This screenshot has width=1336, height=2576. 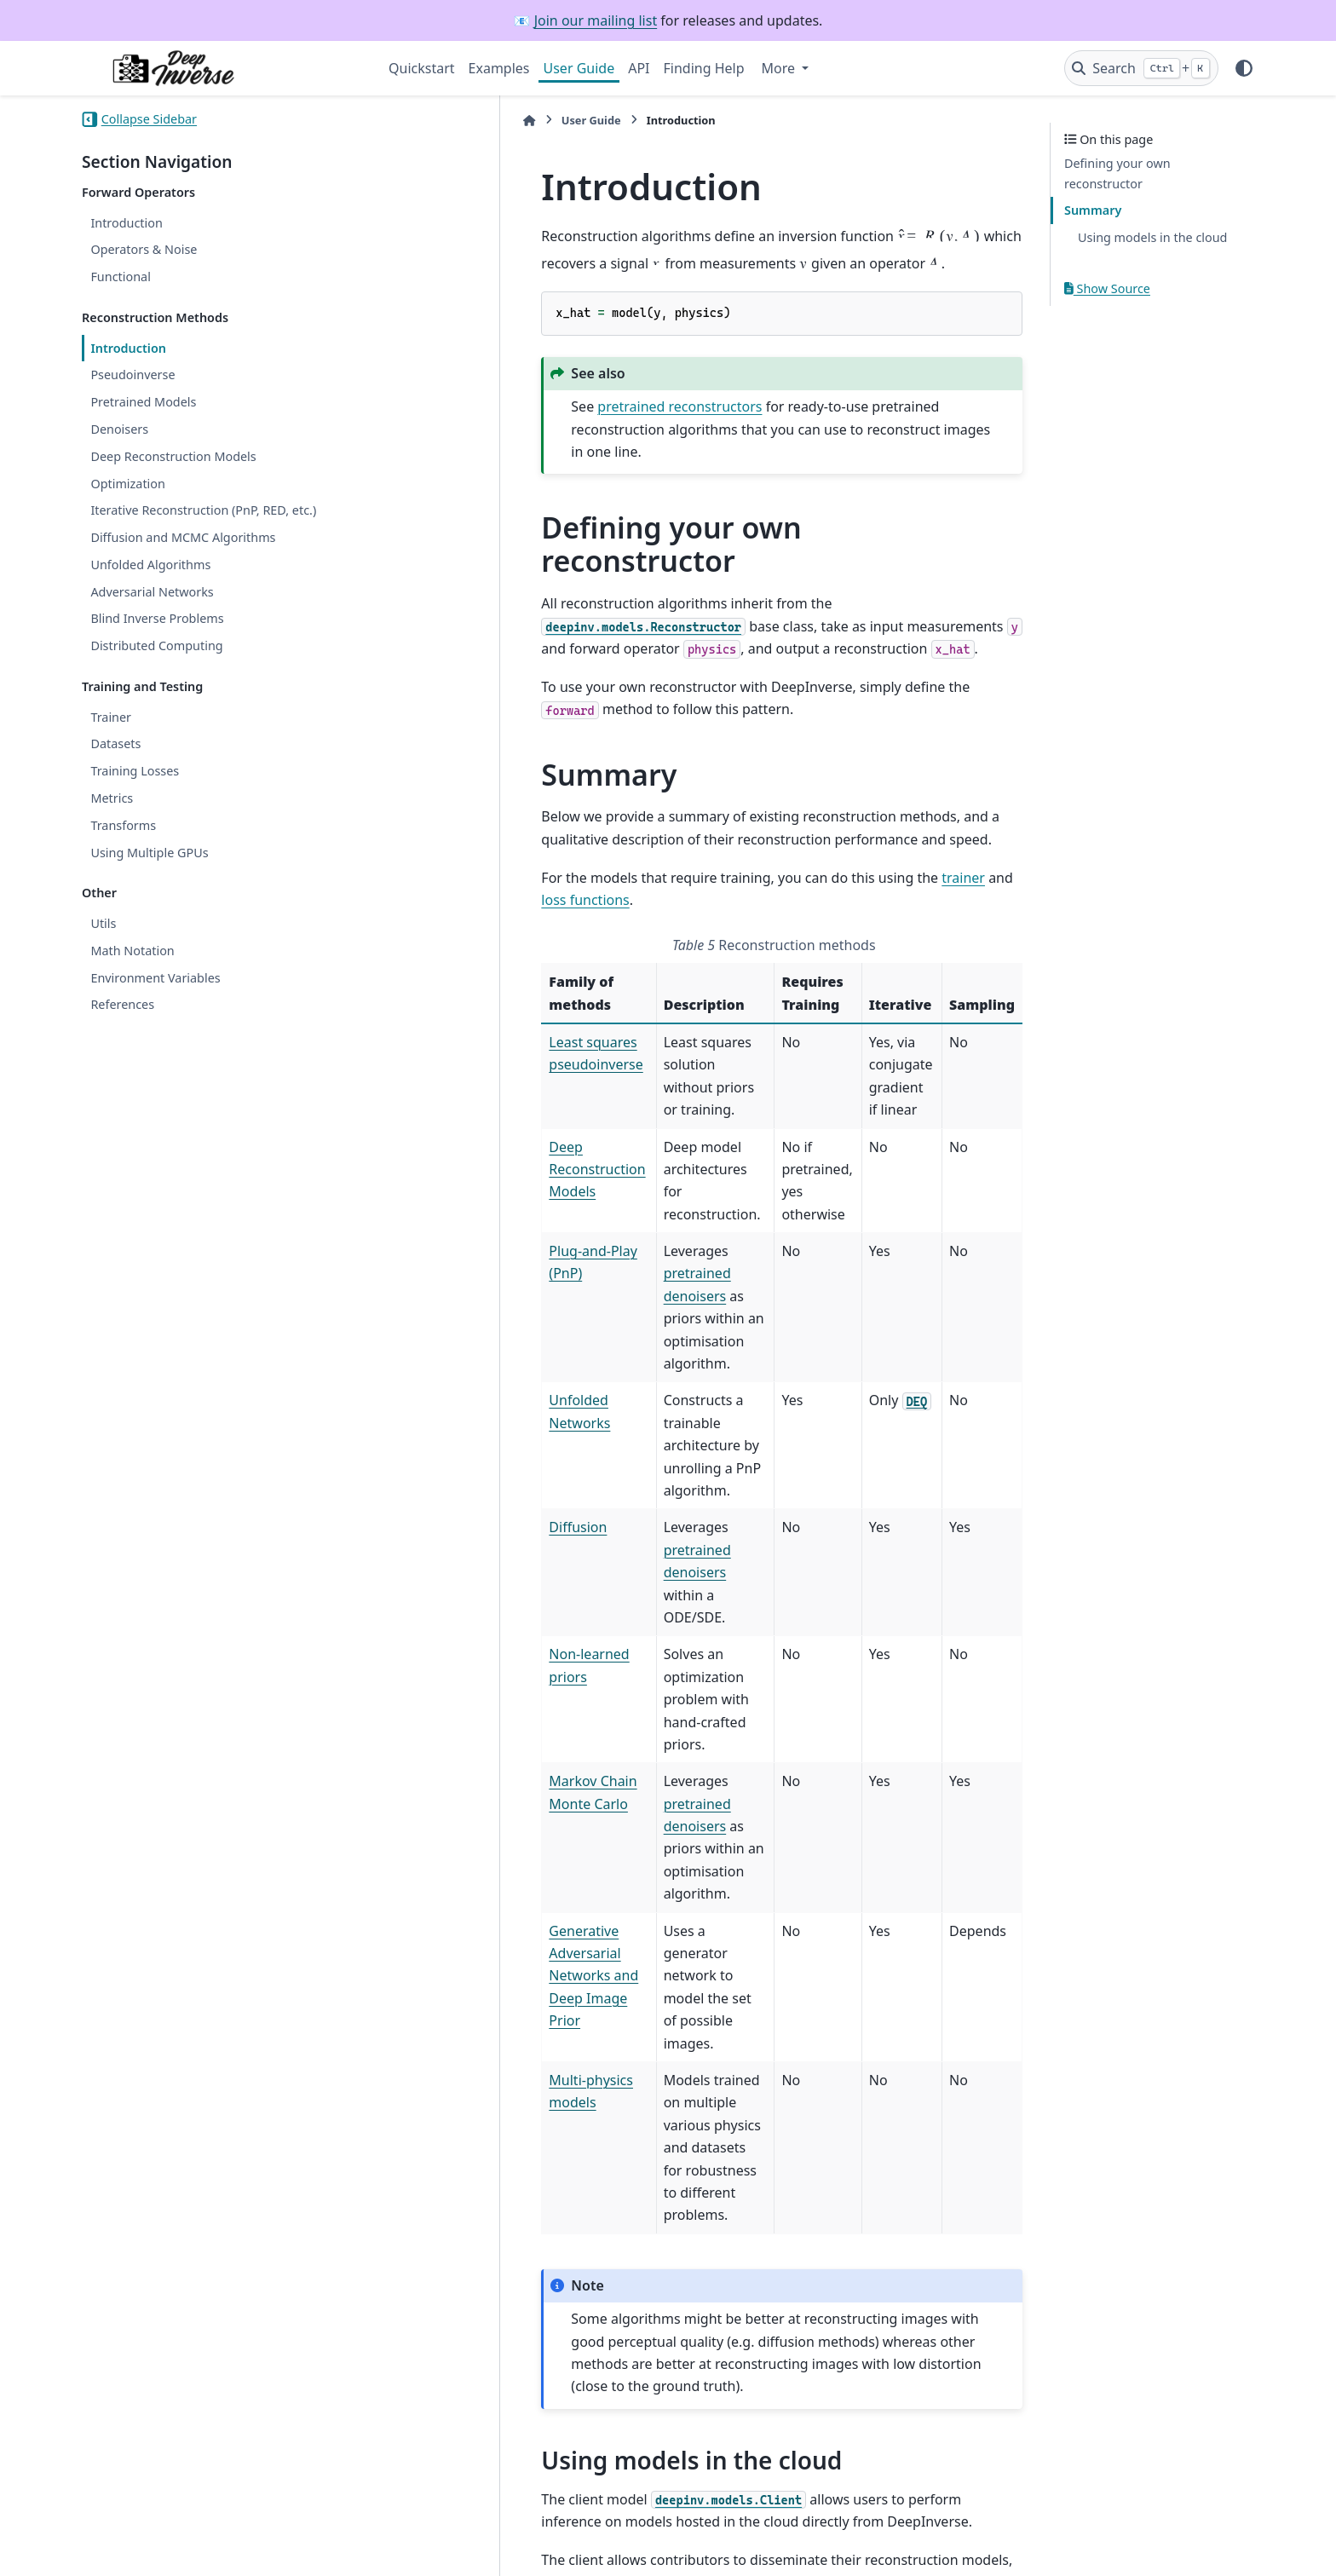 What do you see at coordinates (182, 537) in the screenshot?
I see `Diffusion and MCMC Algorithms` at bounding box center [182, 537].